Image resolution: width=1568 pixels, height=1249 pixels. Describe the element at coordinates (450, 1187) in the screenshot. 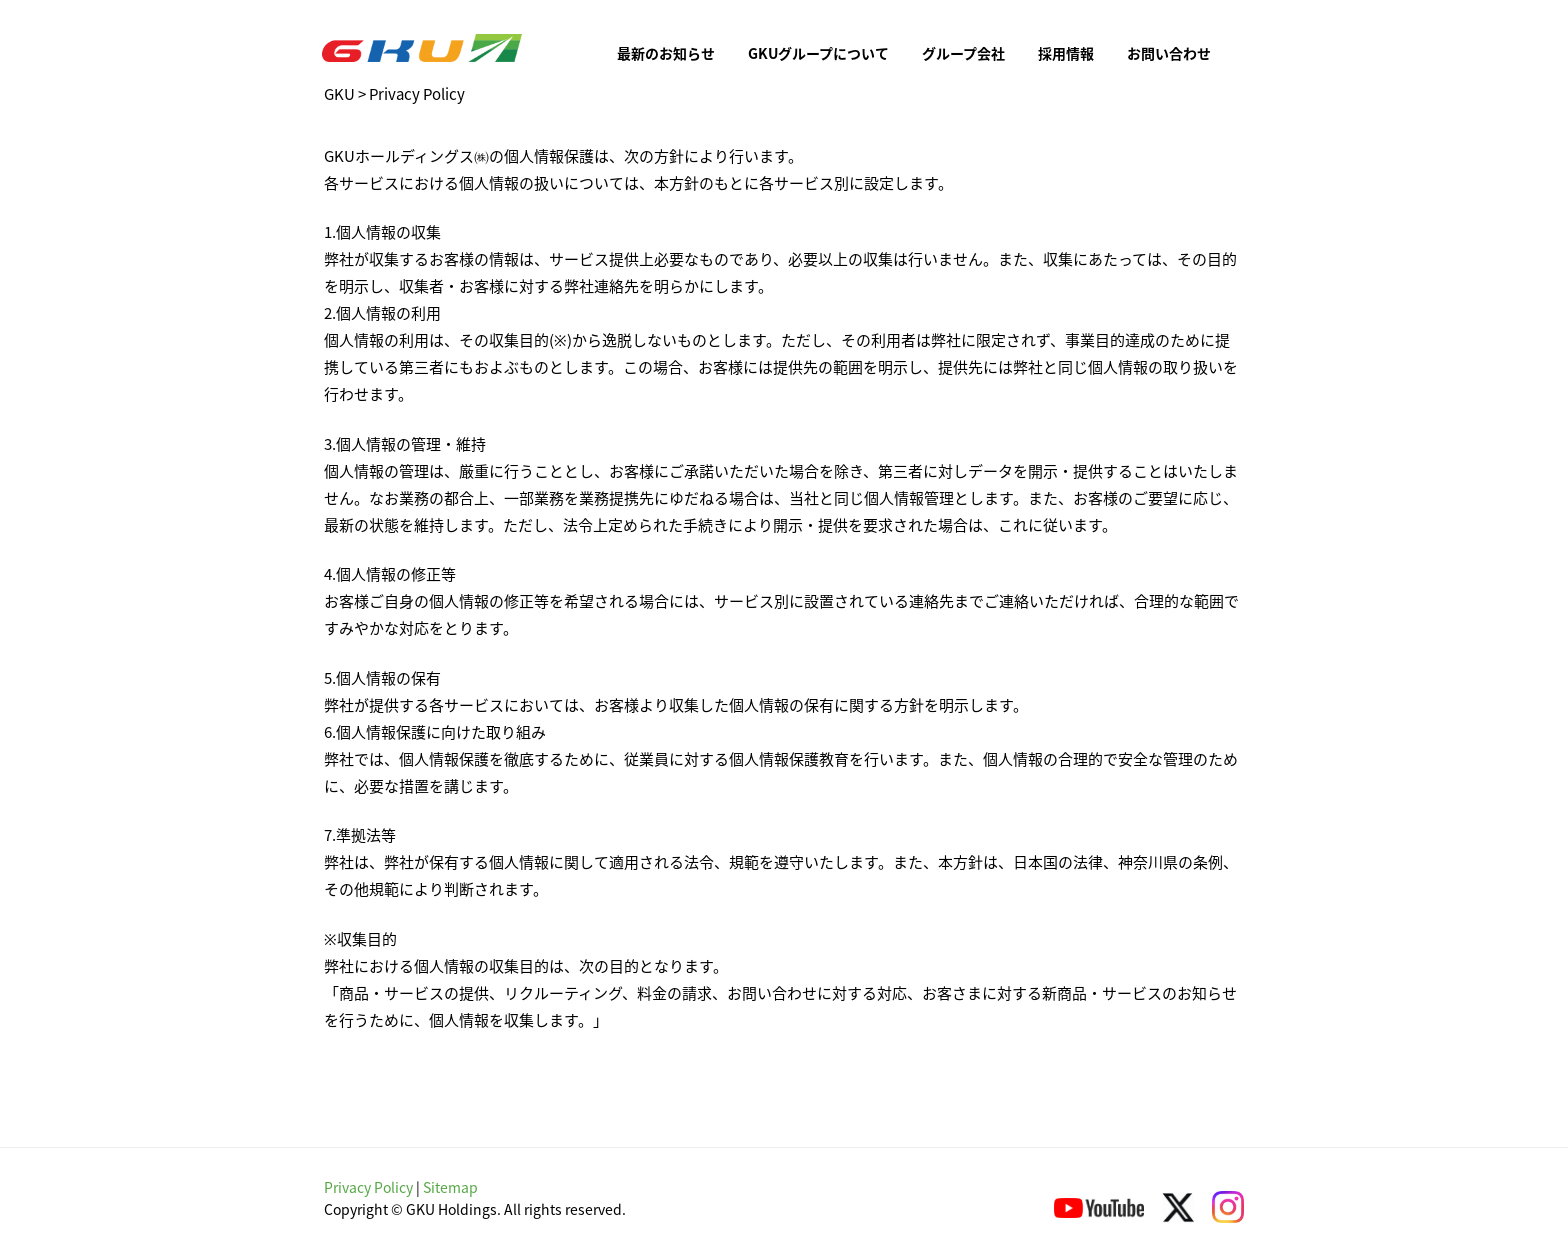

I see `Sitemap` at that location.